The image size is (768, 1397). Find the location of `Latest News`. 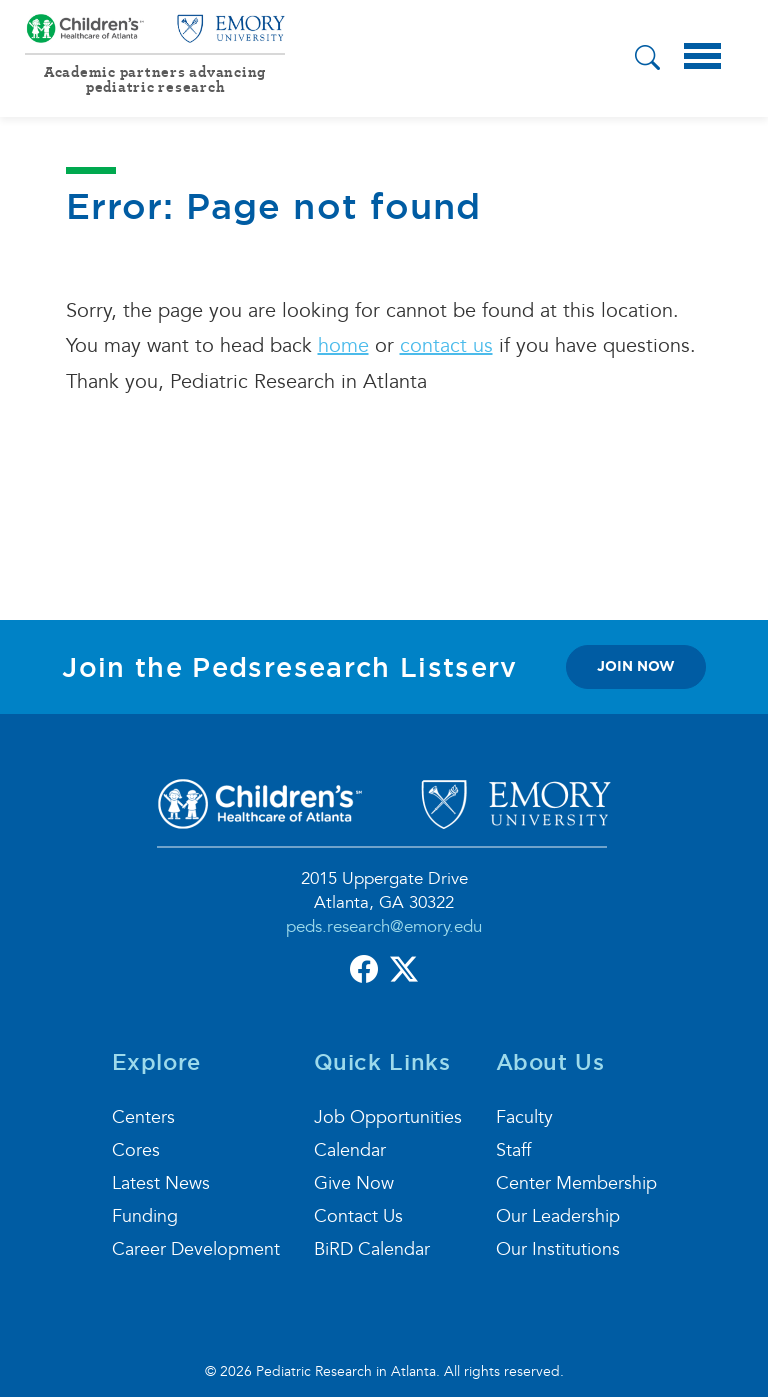

Latest News is located at coordinates (161, 1183).